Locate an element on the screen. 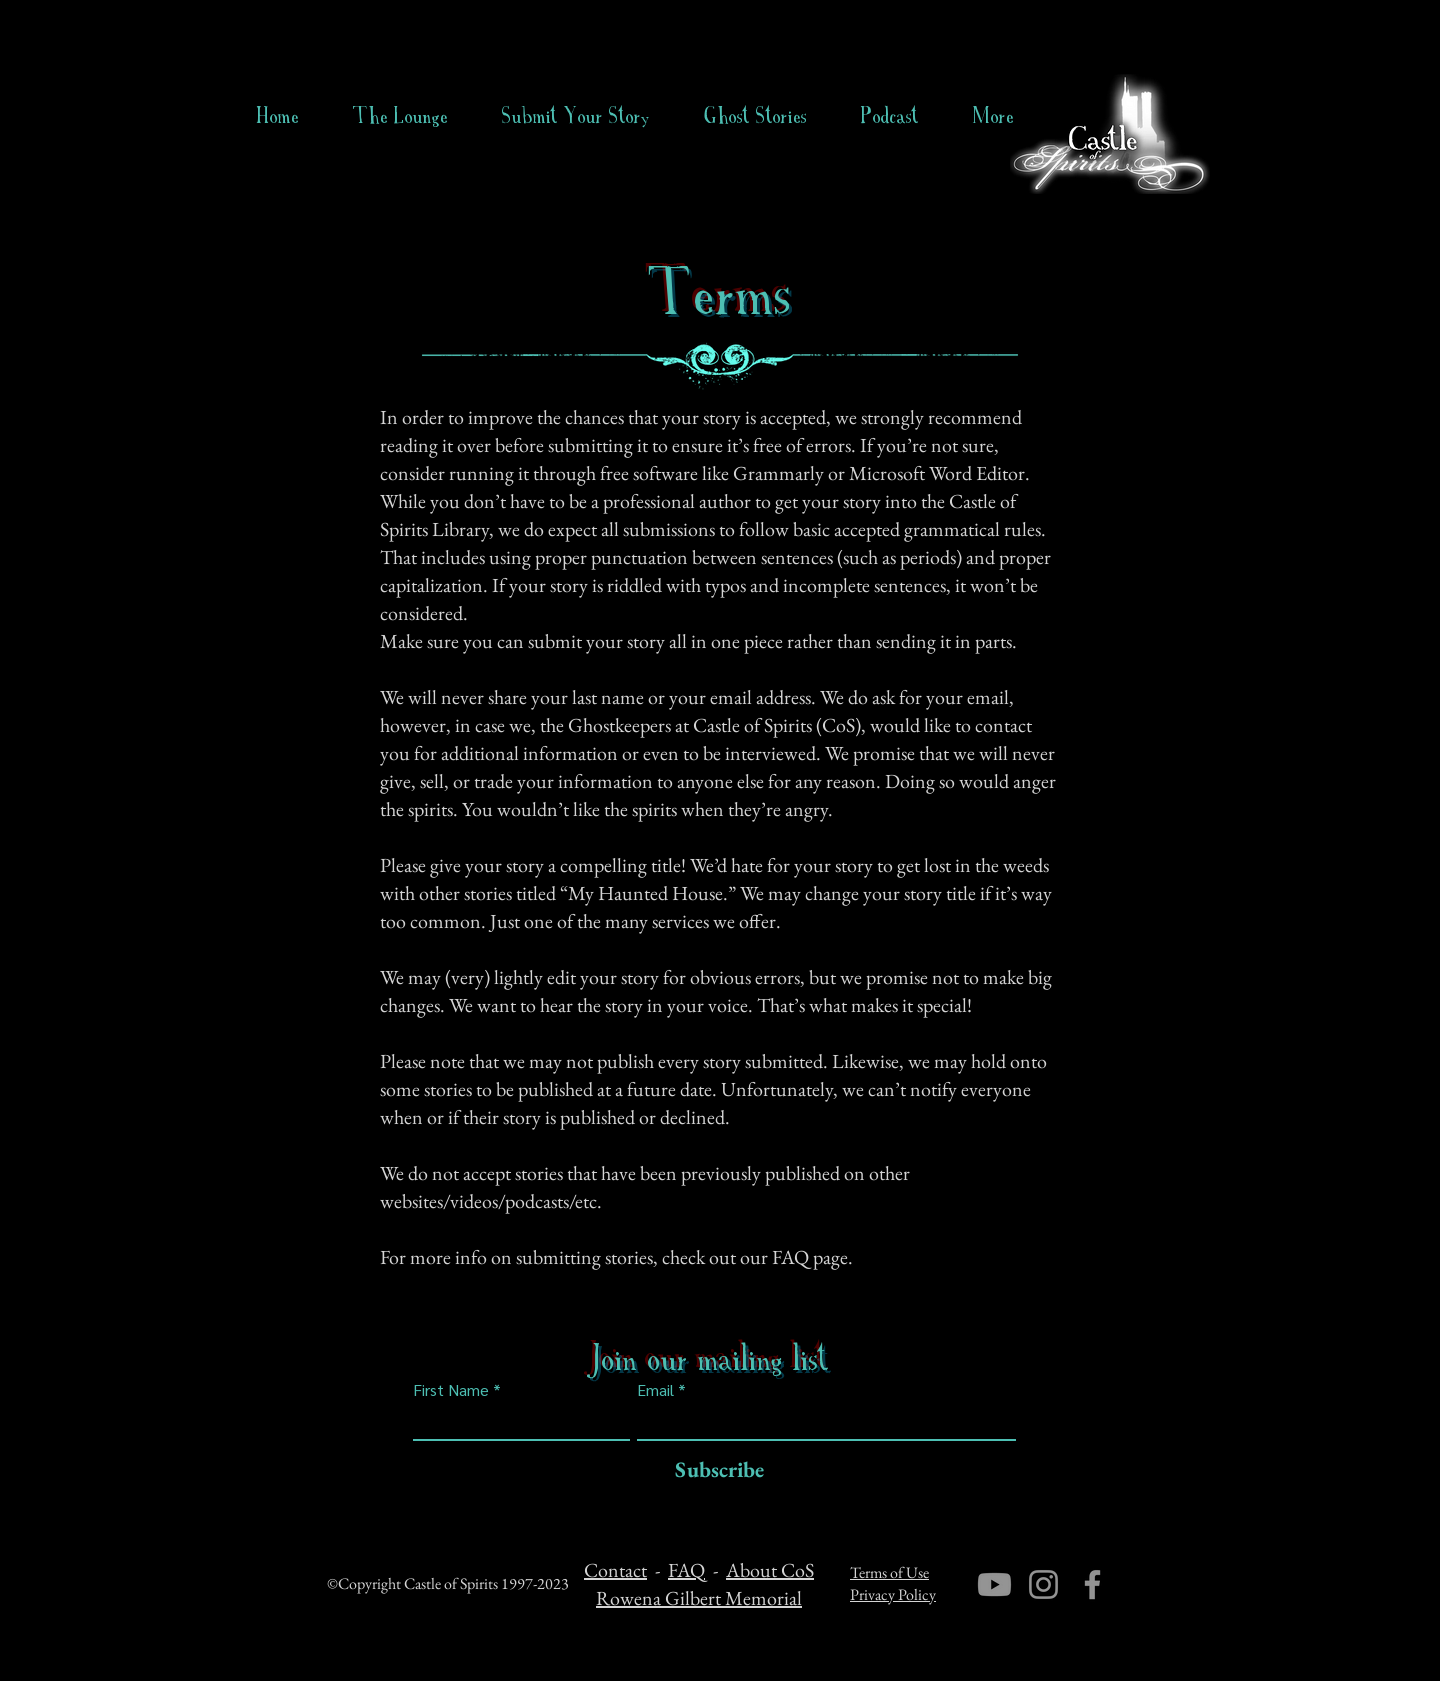  First Name is located at coordinates (451, 1390).